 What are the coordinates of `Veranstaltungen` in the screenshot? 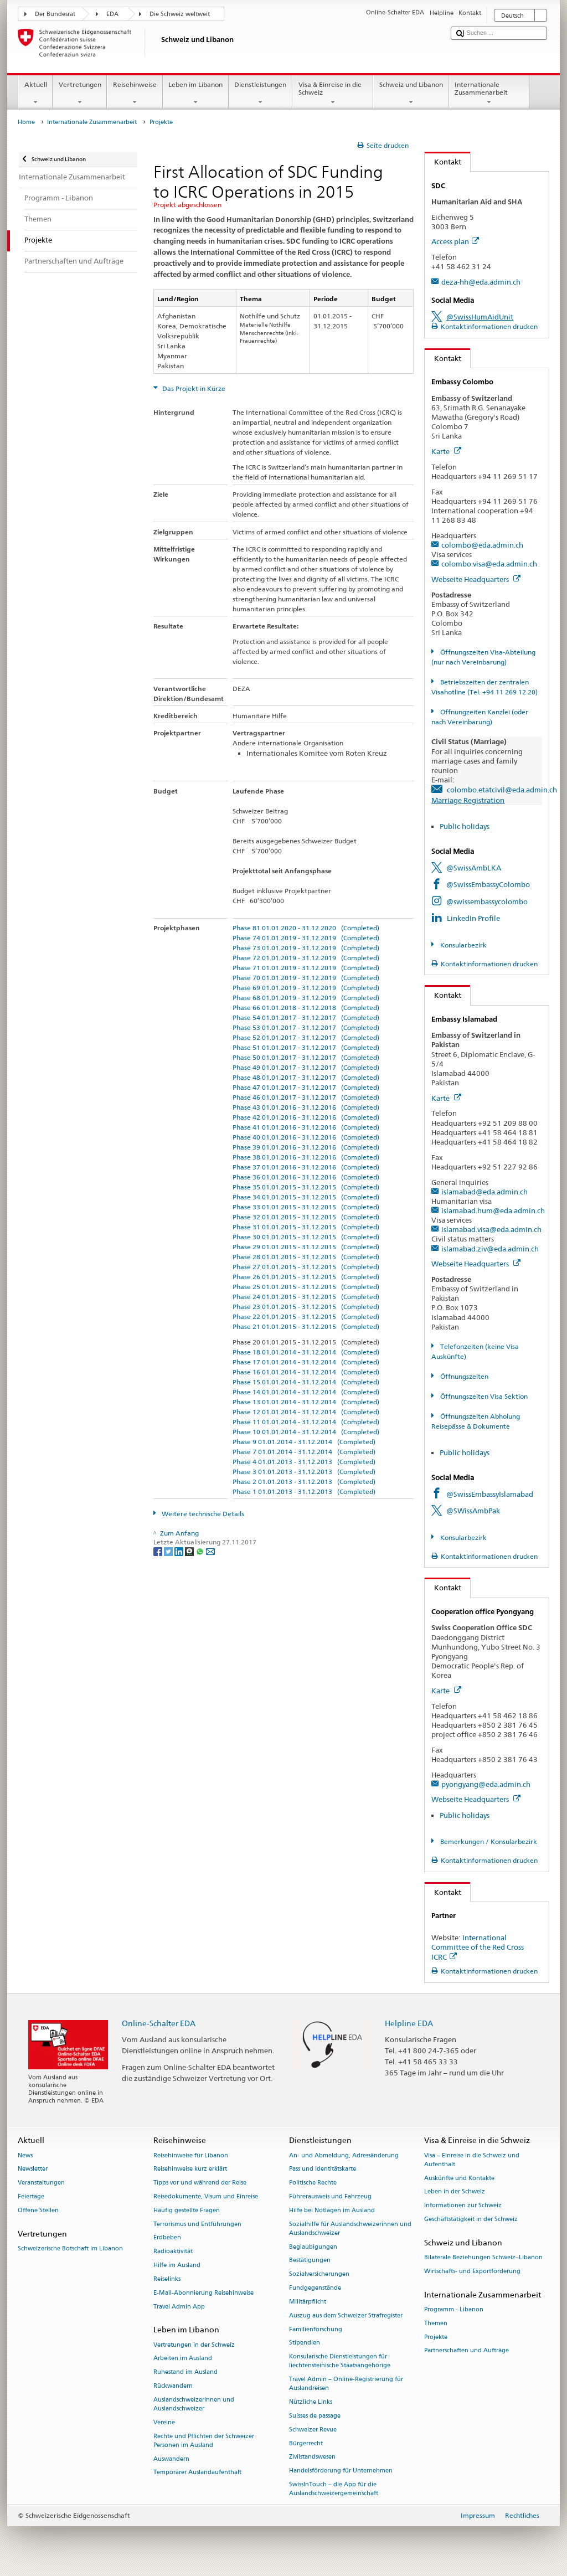 It's located at (41, 2183).